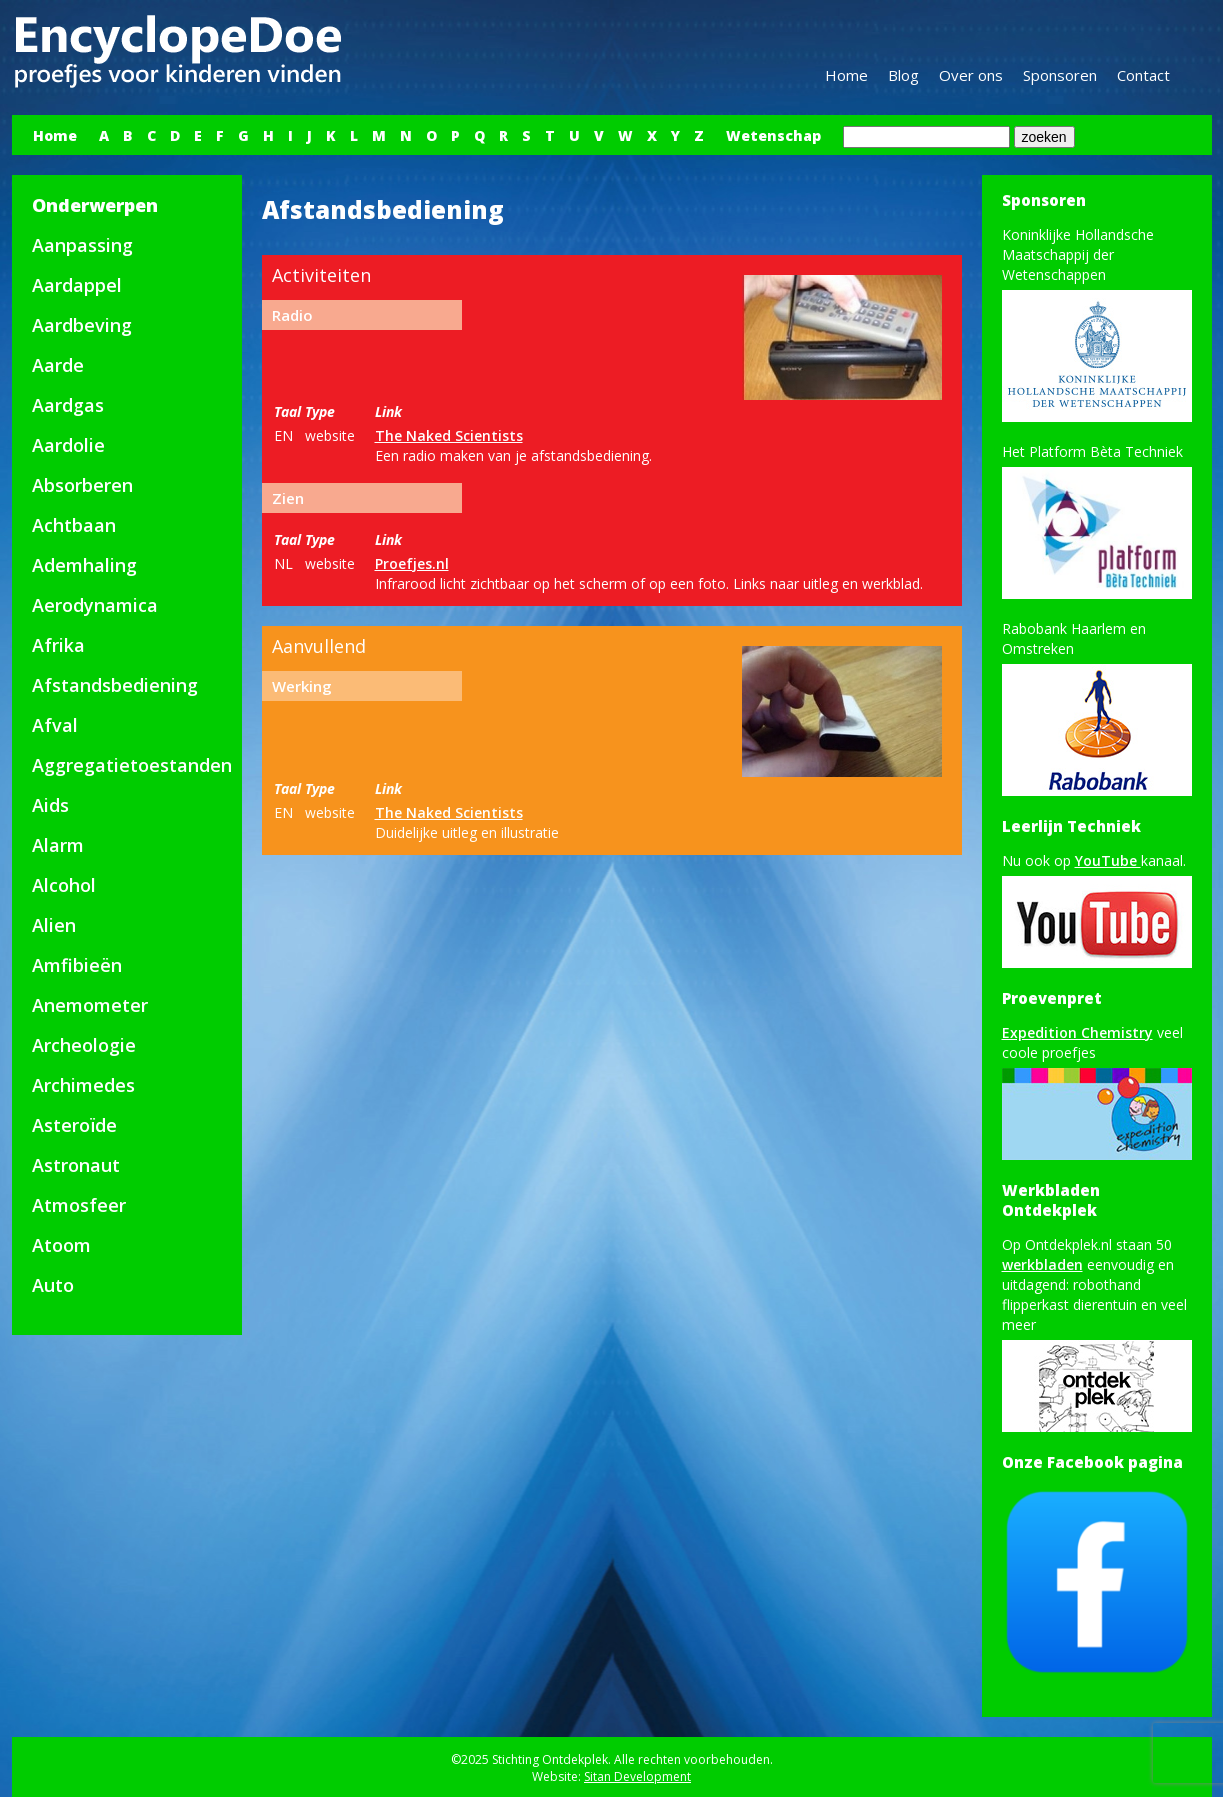 The height and width of the screenshot is (1797, 1223). I want to click on Aardgas, so click(68, 405).